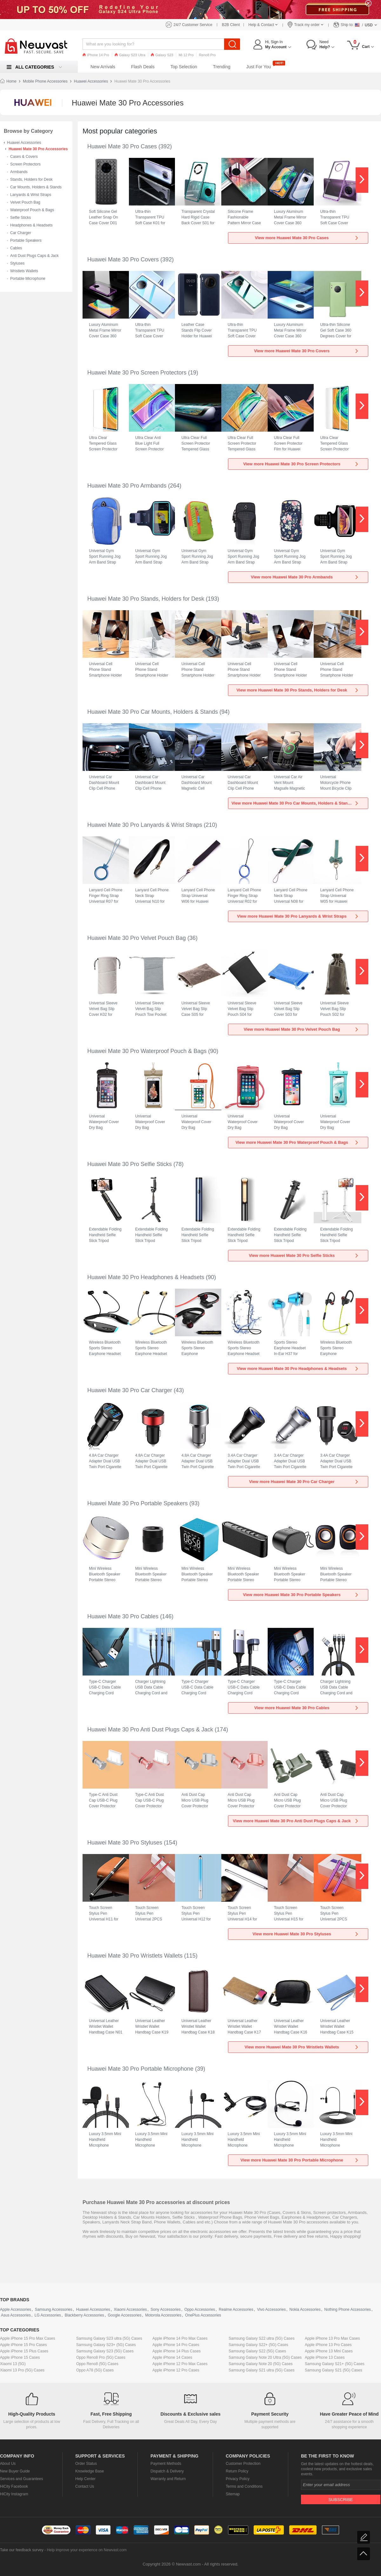 The image size is (381, 2576). What do you see at coordinates (24, 2351) in the screenshot?
I see `Apple iPhone 15 Plus Cases` at bounding box center [24, 2351].